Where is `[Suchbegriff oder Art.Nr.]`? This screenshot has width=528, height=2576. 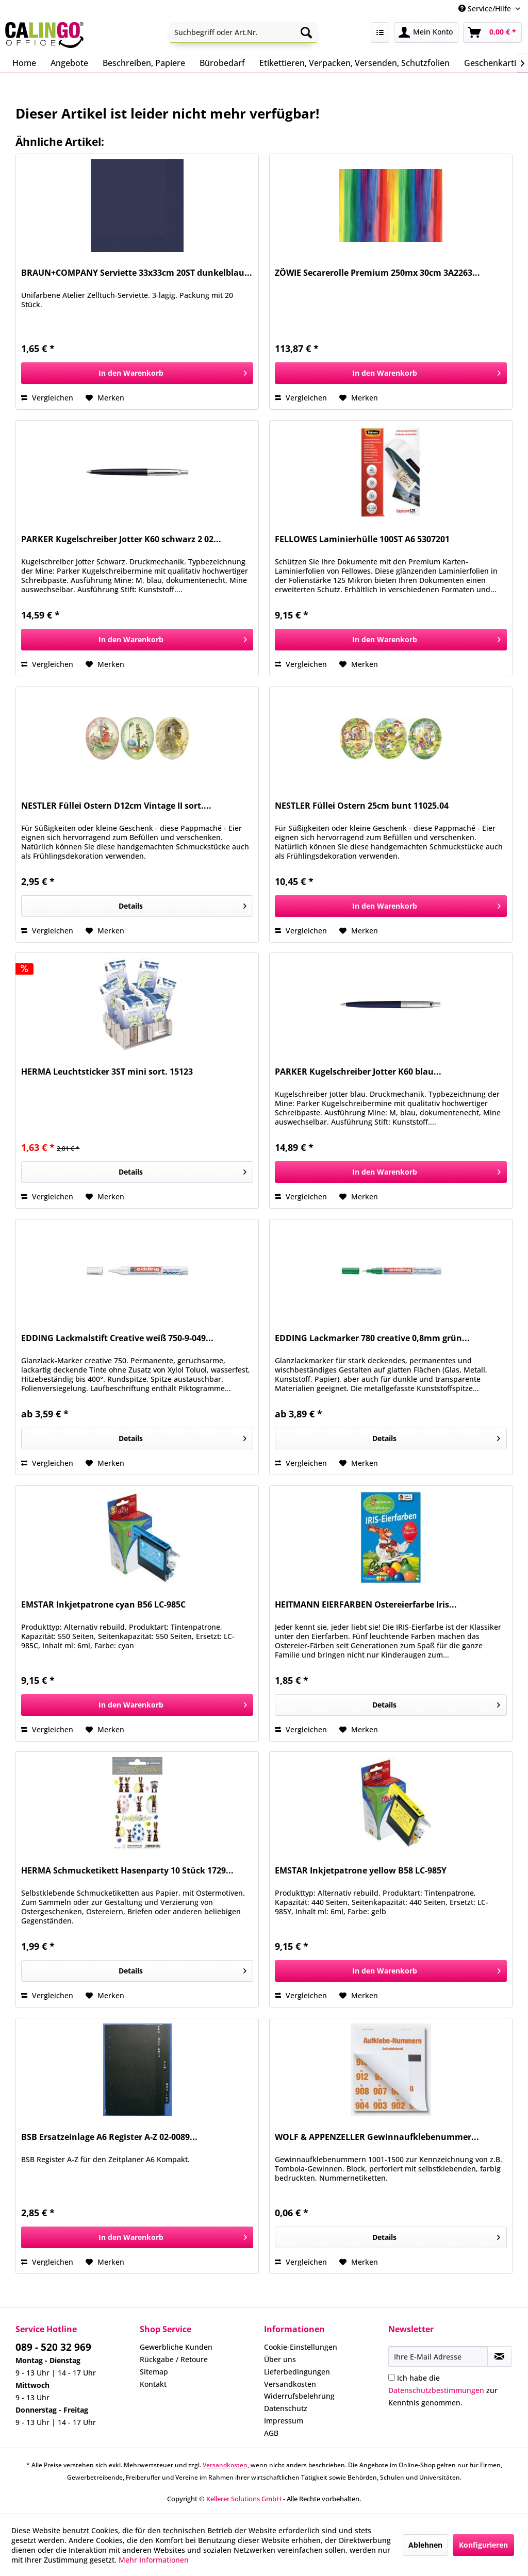
[Suchbegriff oder Art.Nr.] is located at coordinates (244, 32).